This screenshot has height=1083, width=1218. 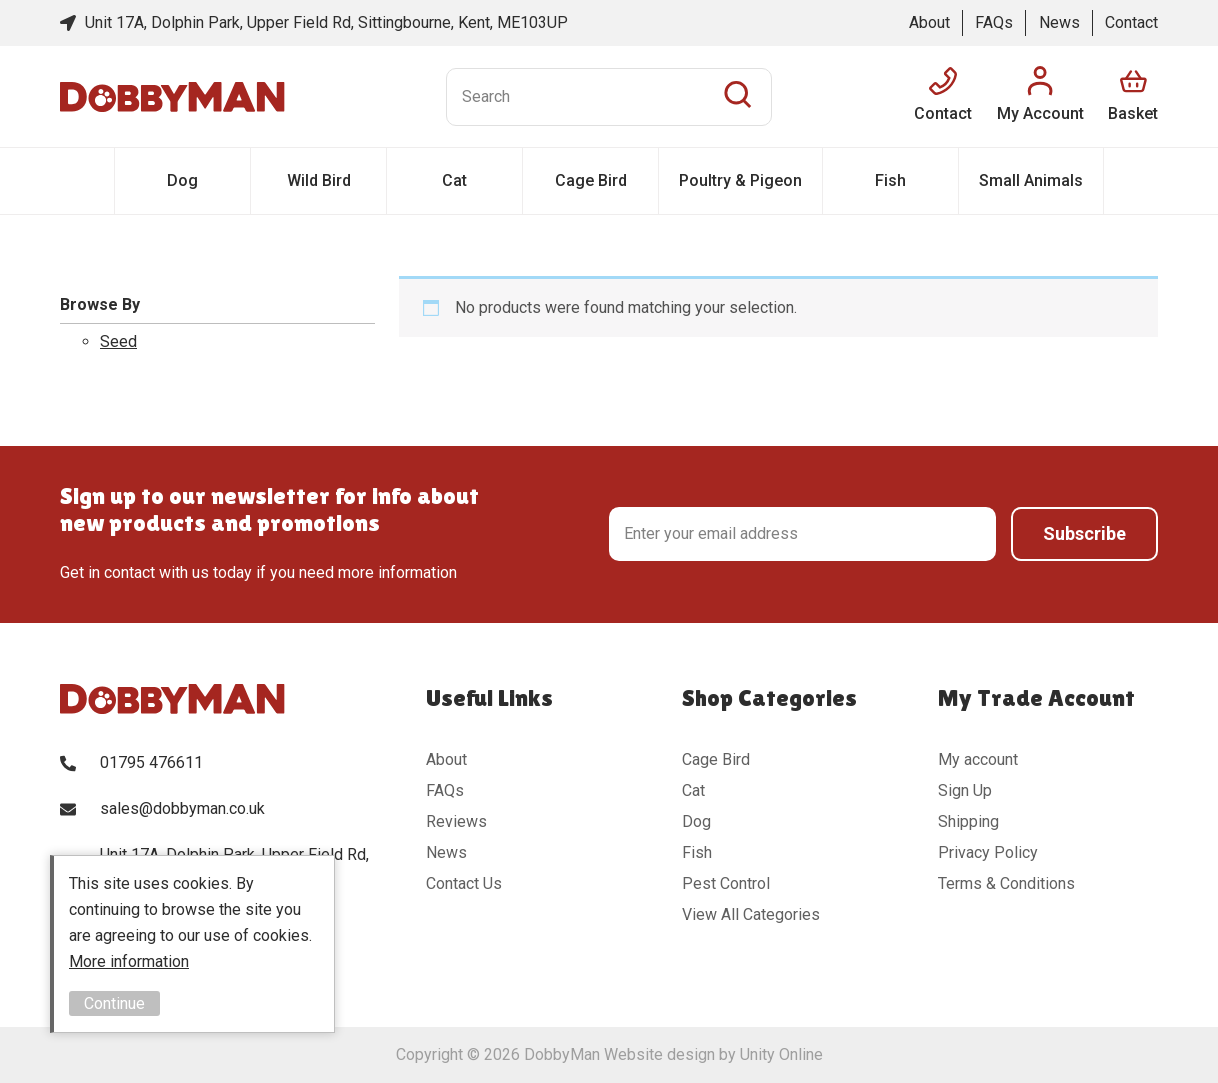 I want to click on About, so click(x=929, y=22).